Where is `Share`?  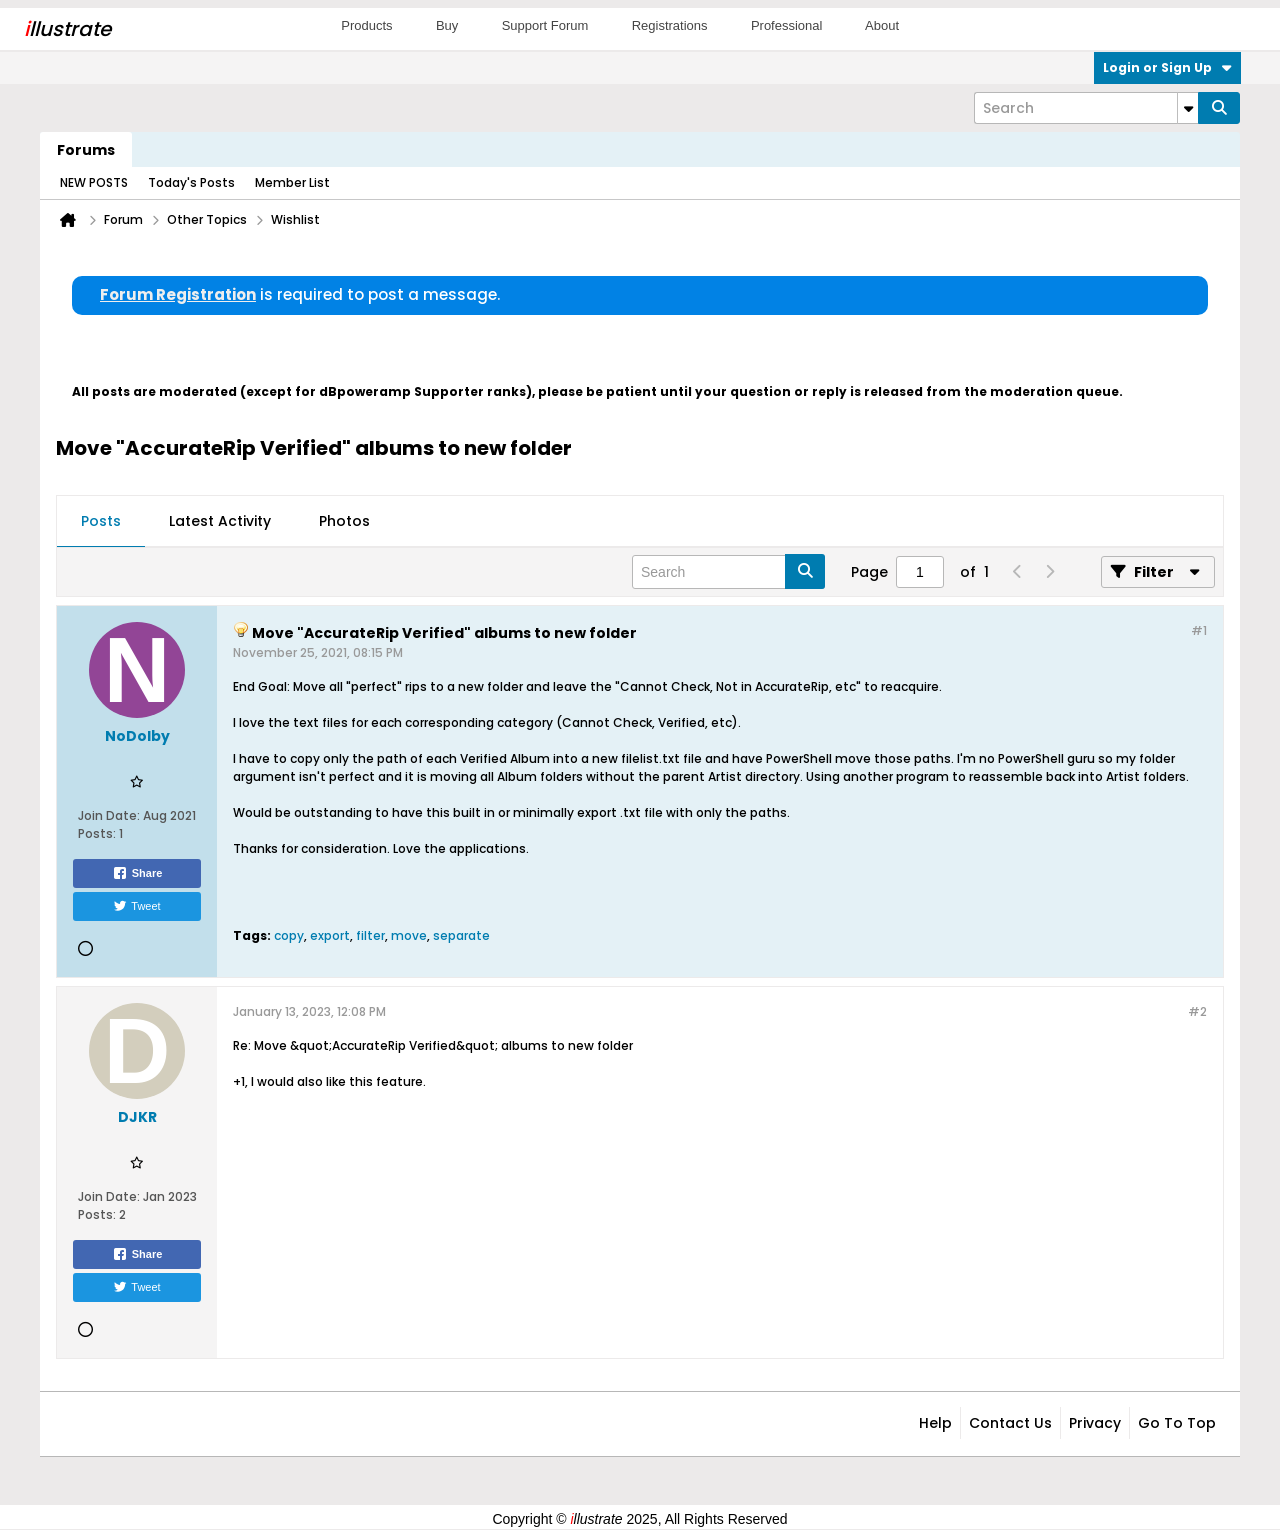
Share is located at coordinates (137, 873).